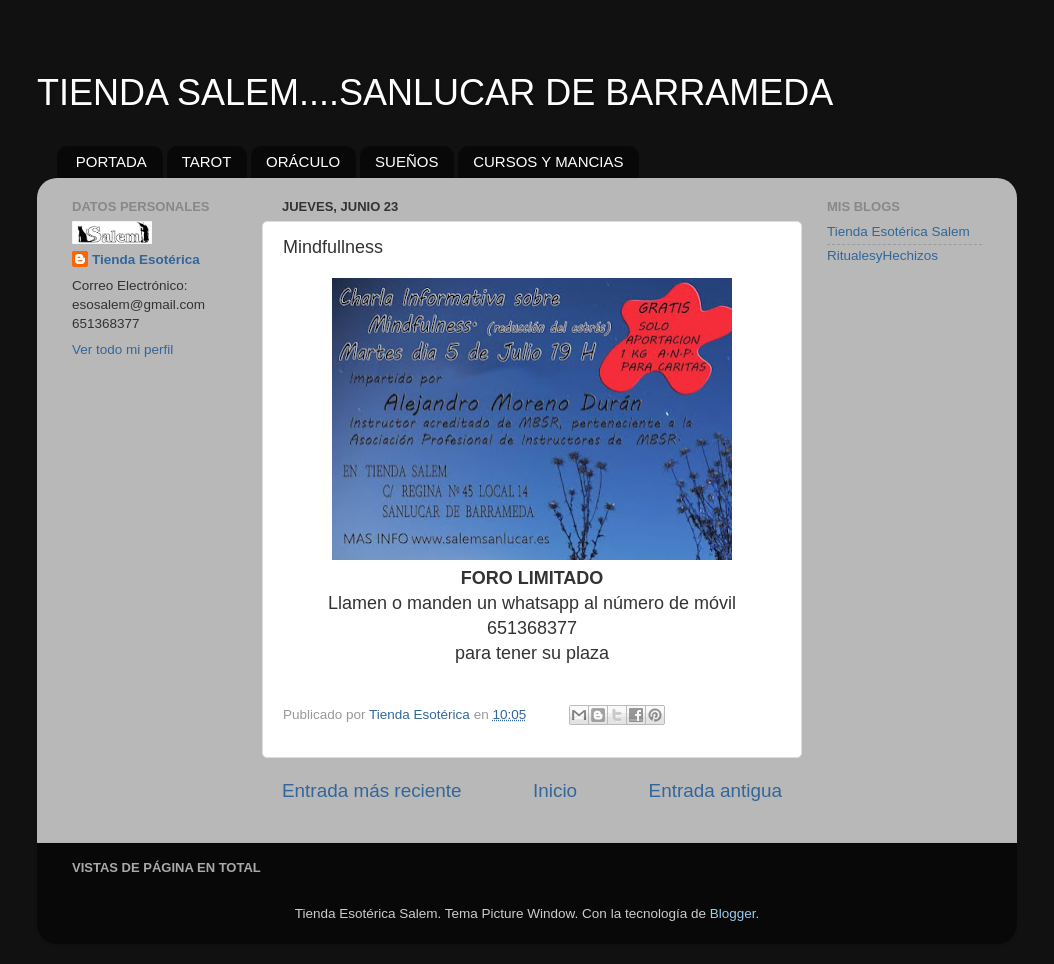  Describe the element at coordinates (882, 255) in the screenshot. I see `RitualesyHechizos` at that location.